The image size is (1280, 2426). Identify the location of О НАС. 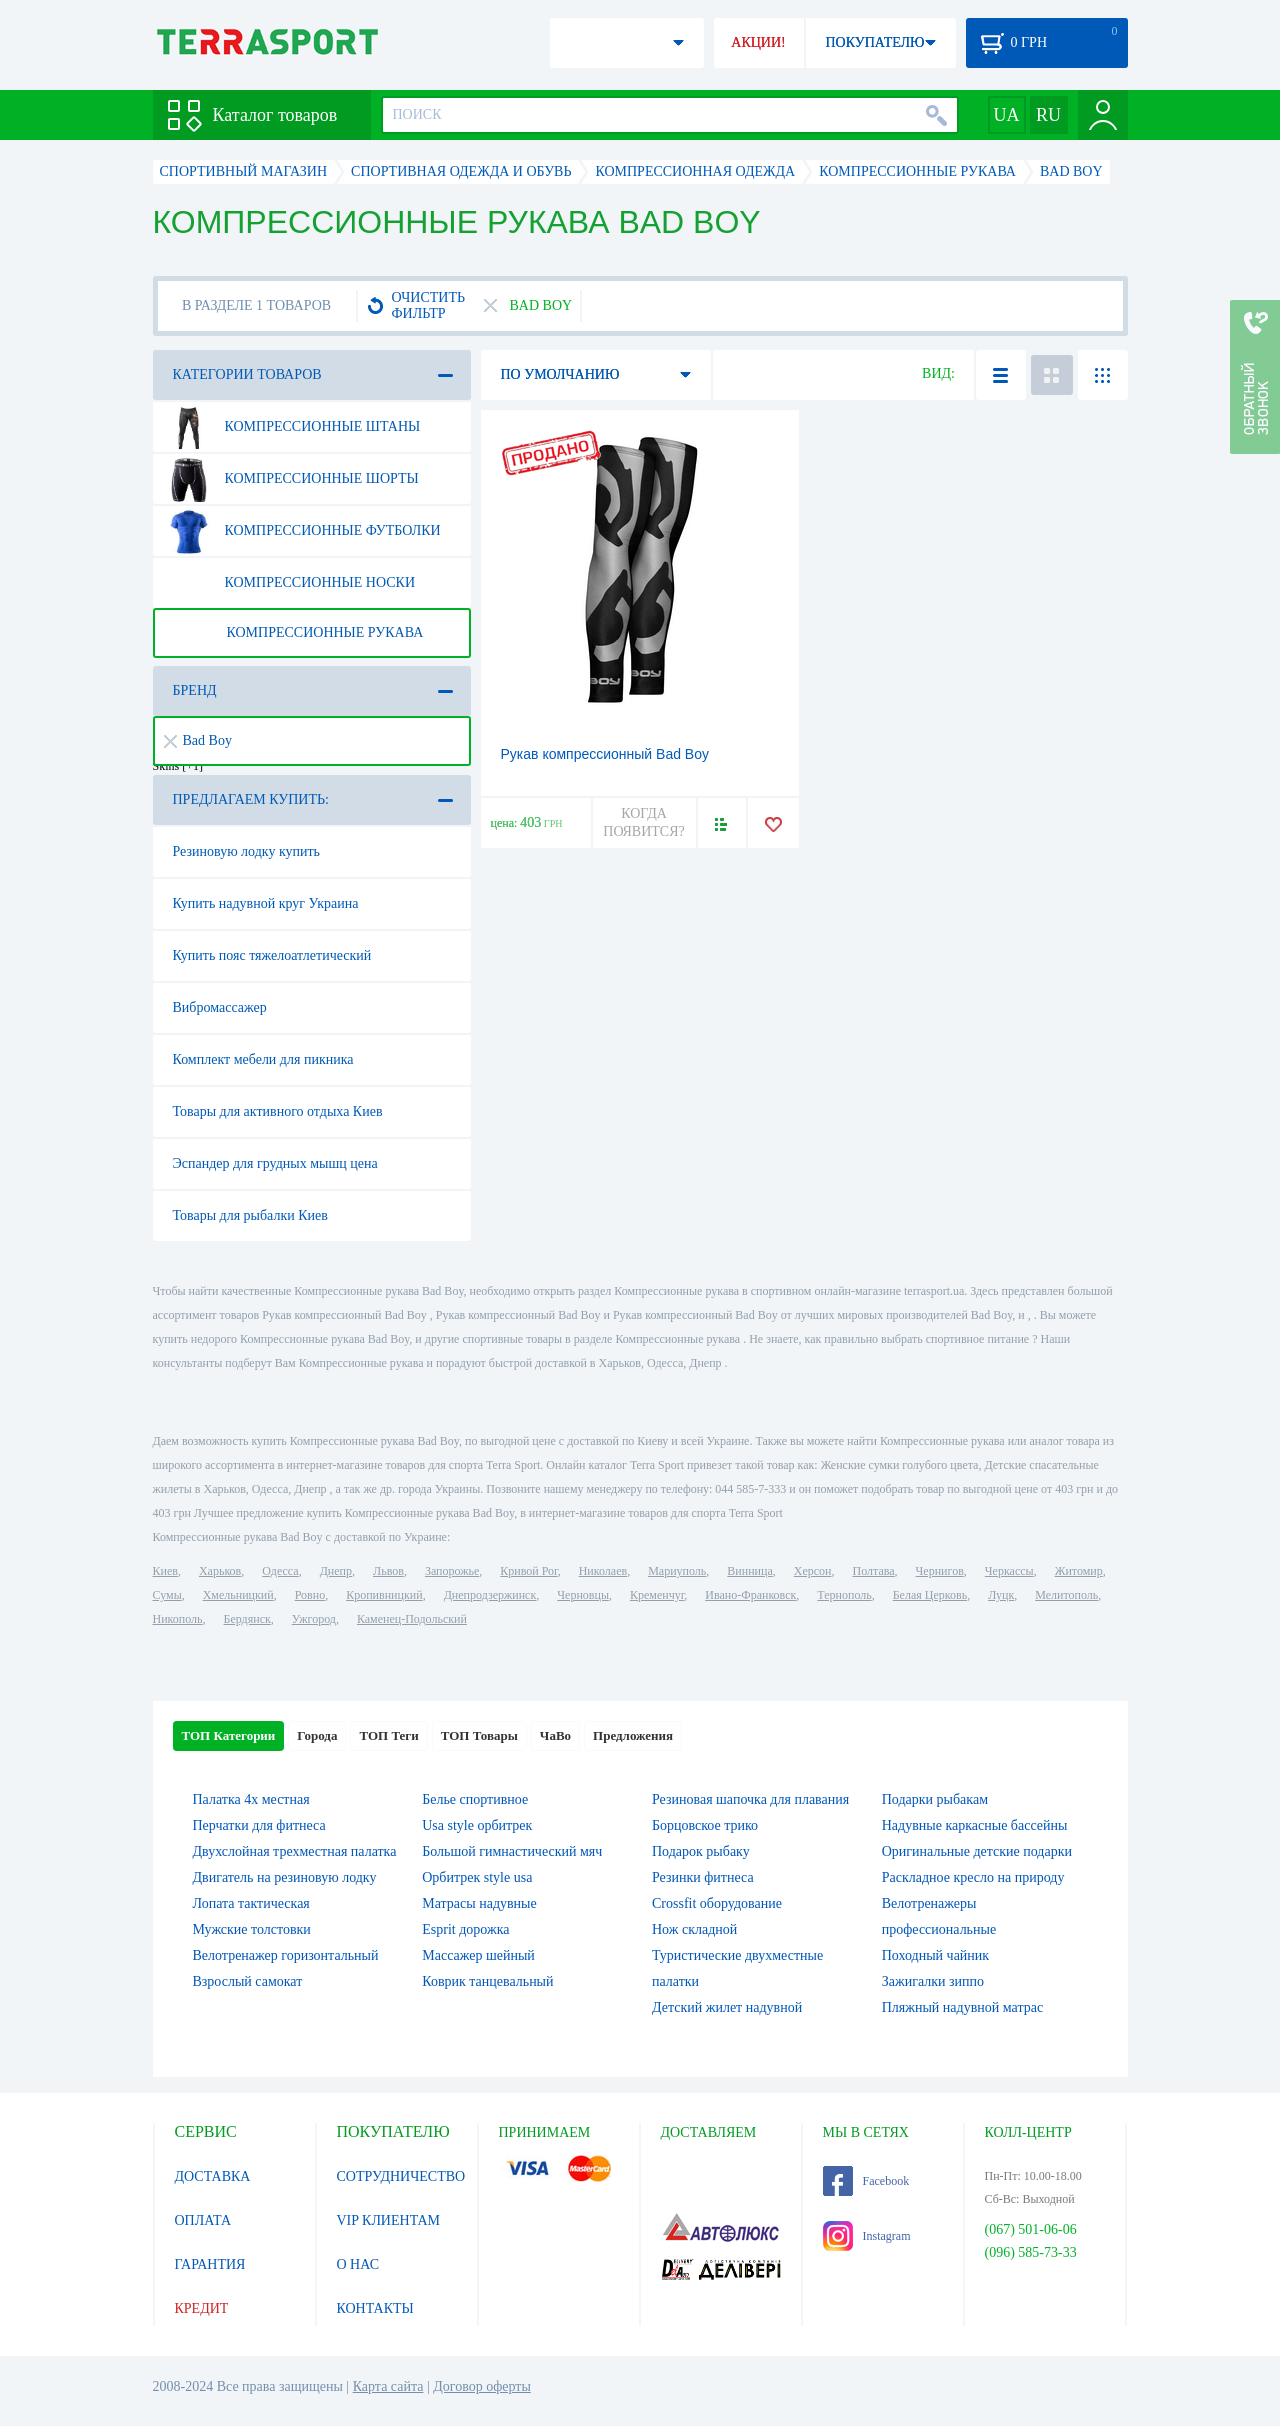
(358, 2264).